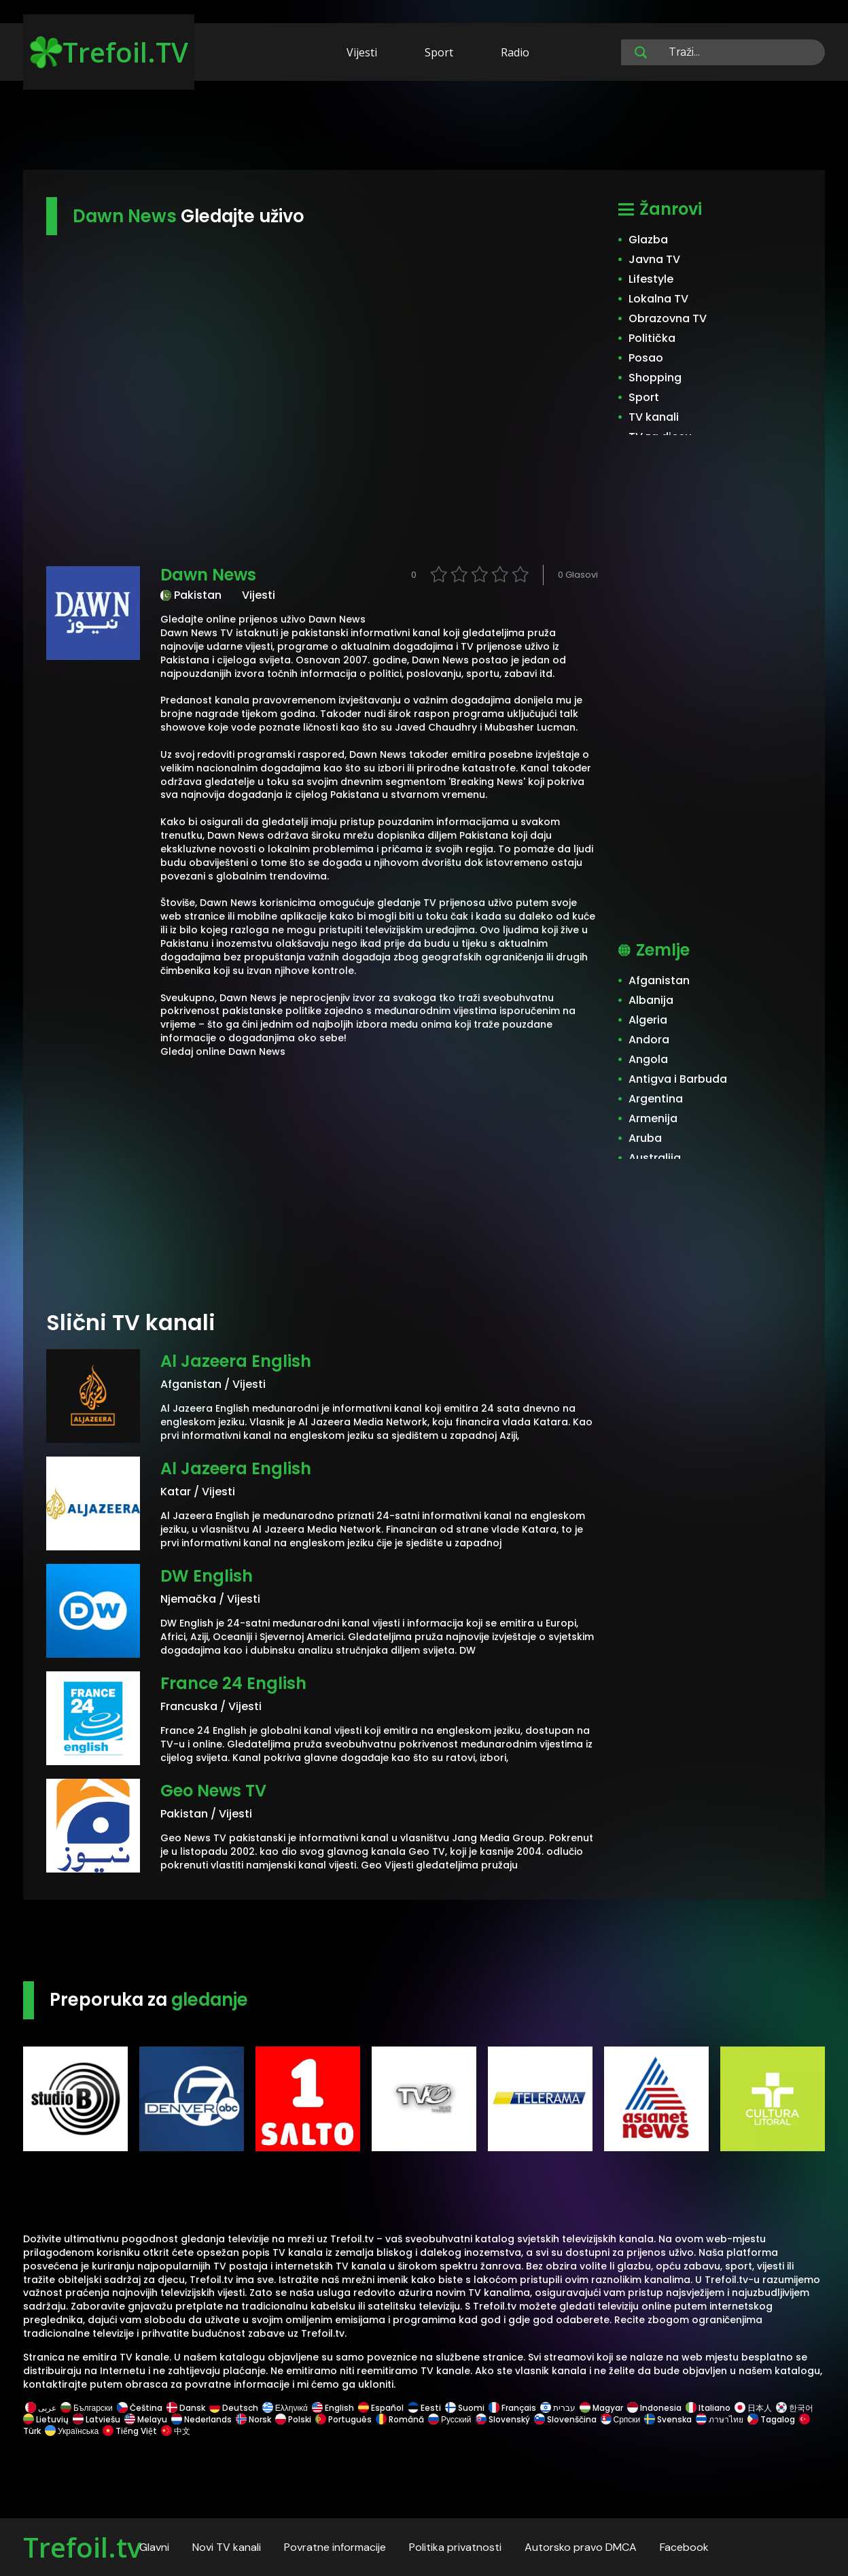  I want to click on Português, so click(343, 2419).